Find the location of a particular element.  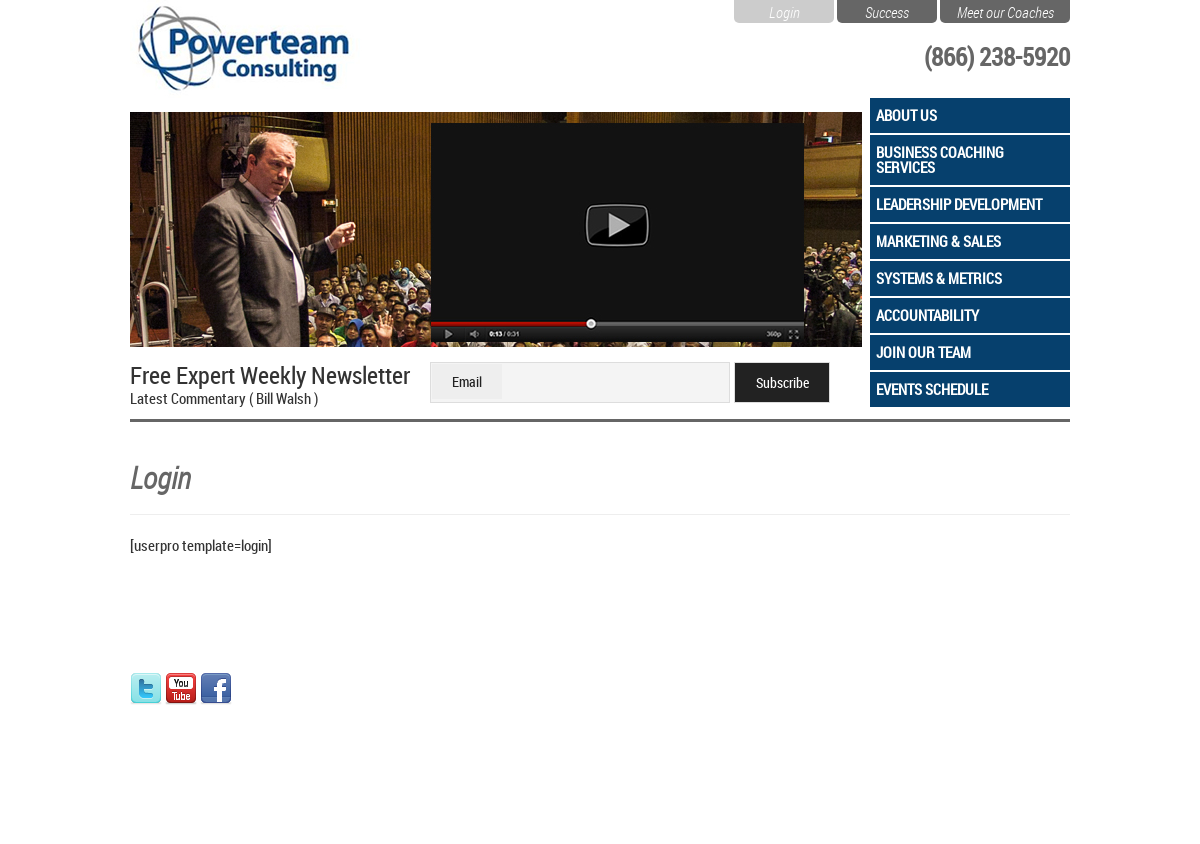

Leadership Development is located at coordinates (959, 204).